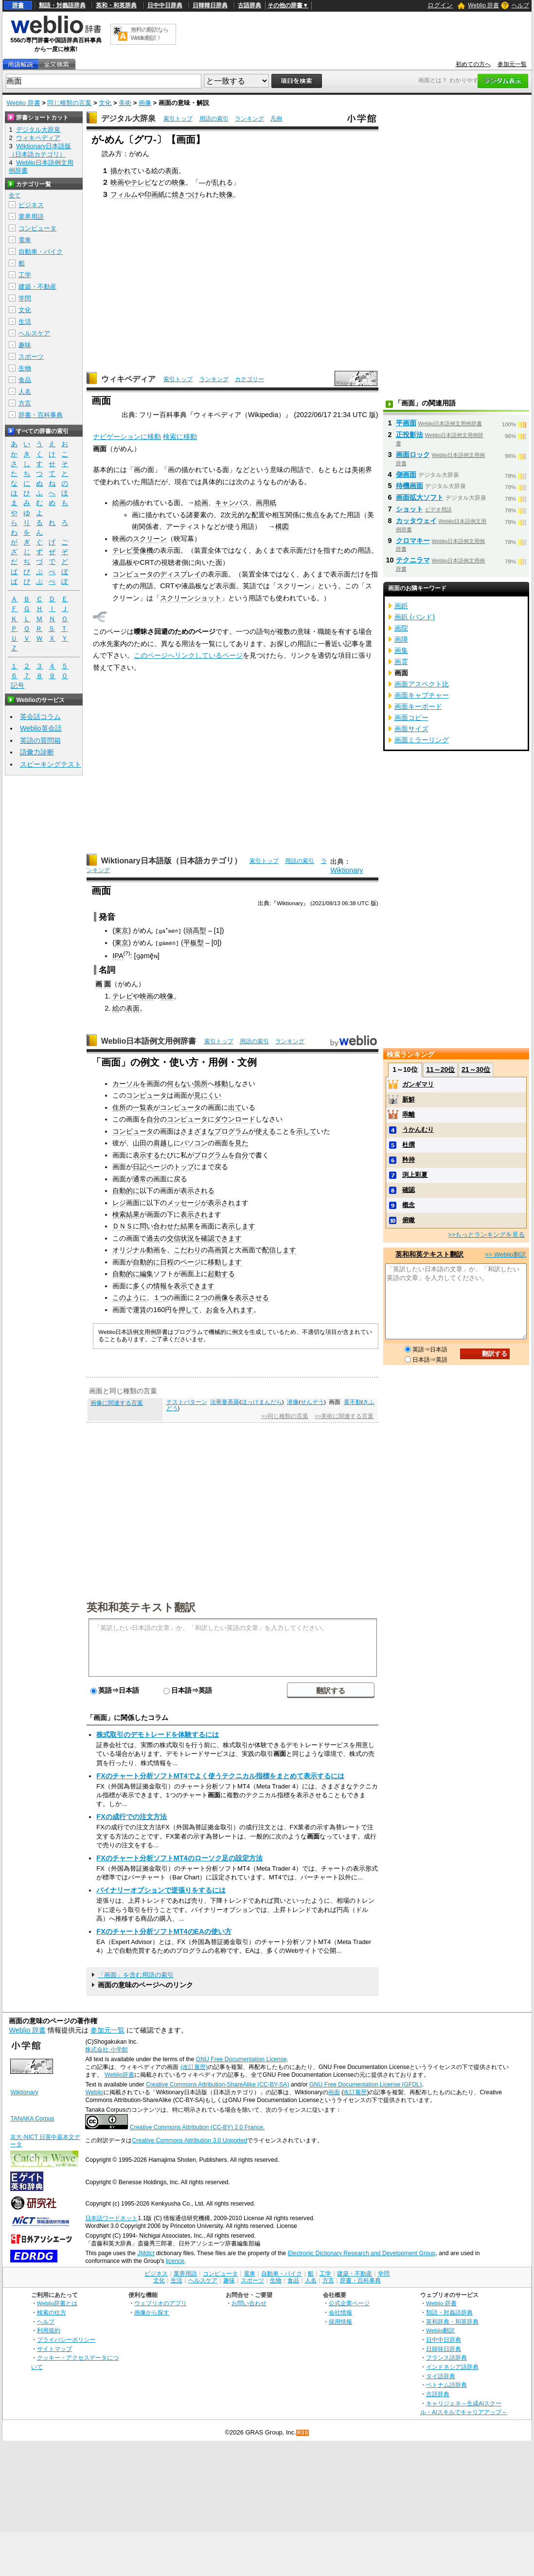  Describe the element at coordinates (163, 1142) in the screenshot. I see `肩越し` at that location.